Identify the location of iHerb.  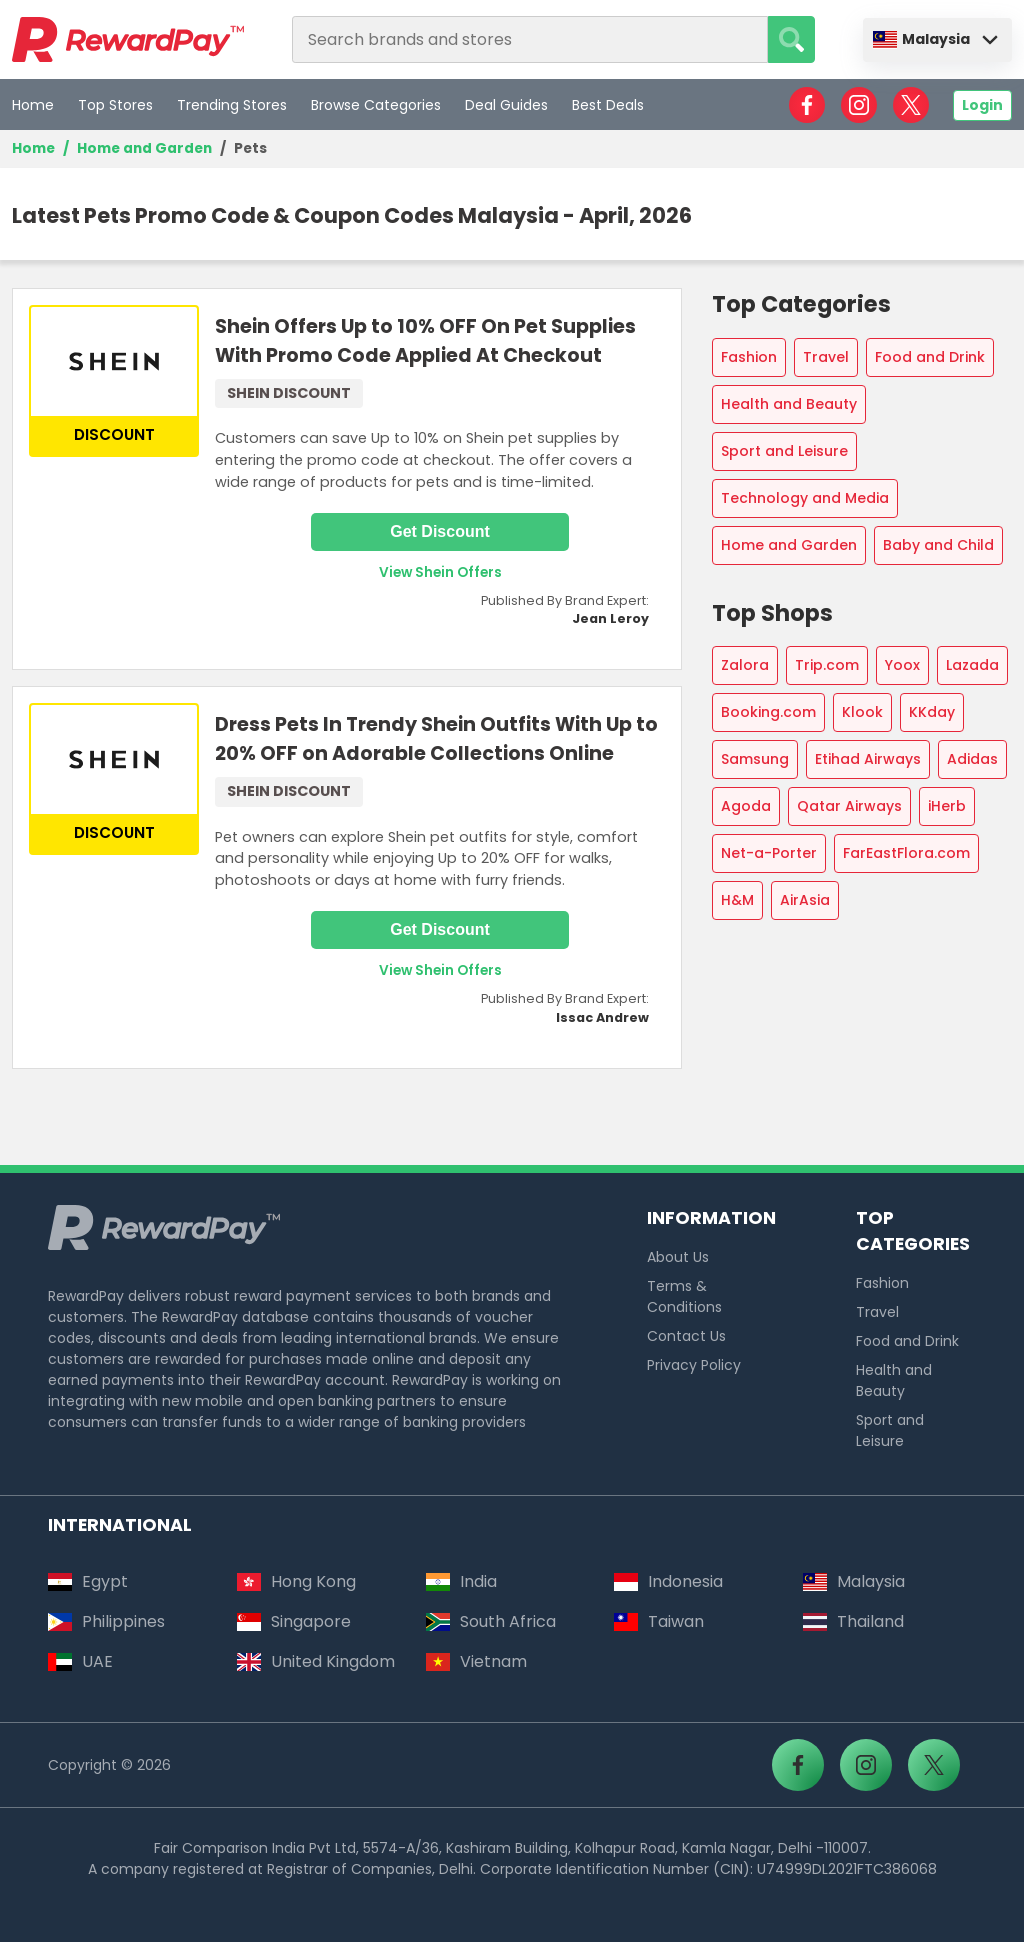
(947, 806).